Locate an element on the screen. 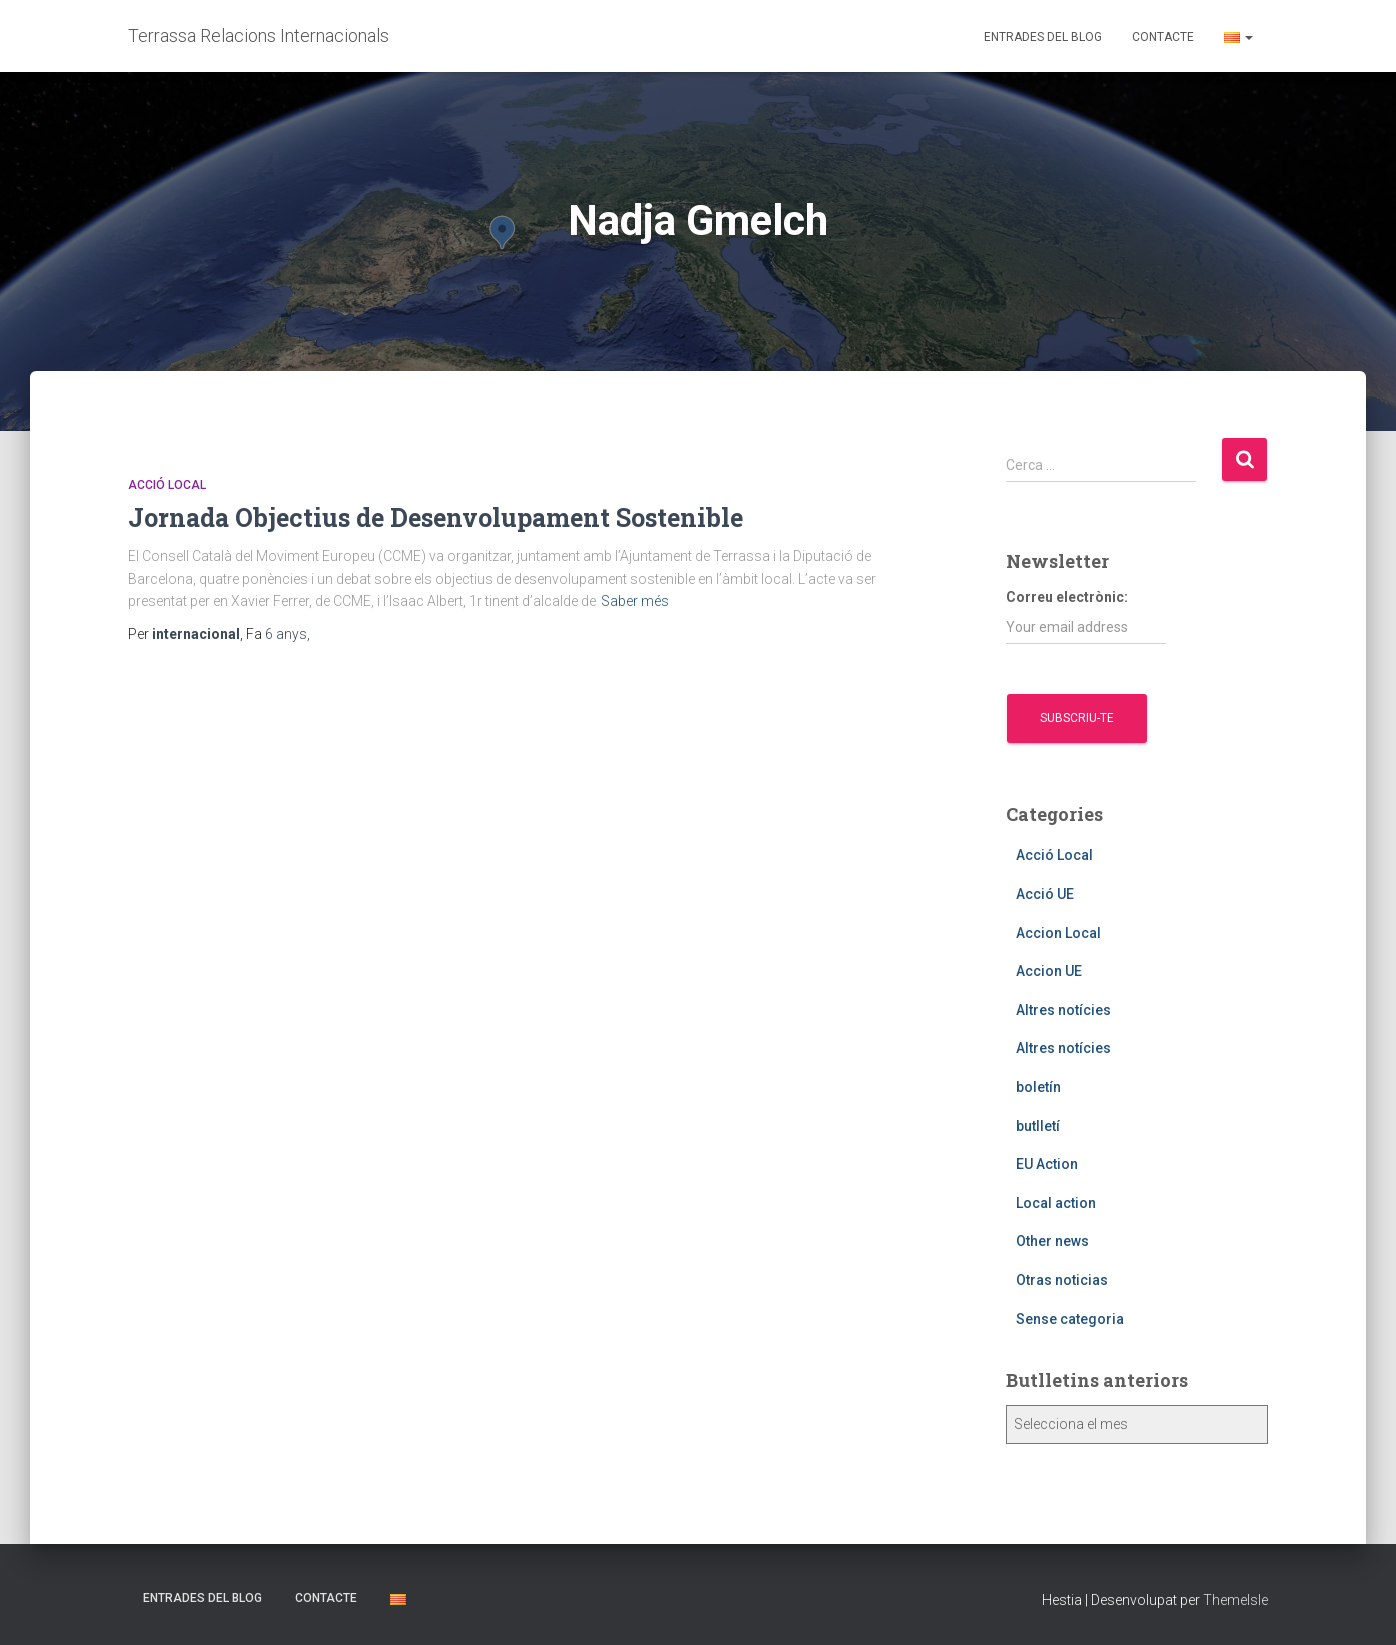  butlletí is located at coordinates (1038, 1126).